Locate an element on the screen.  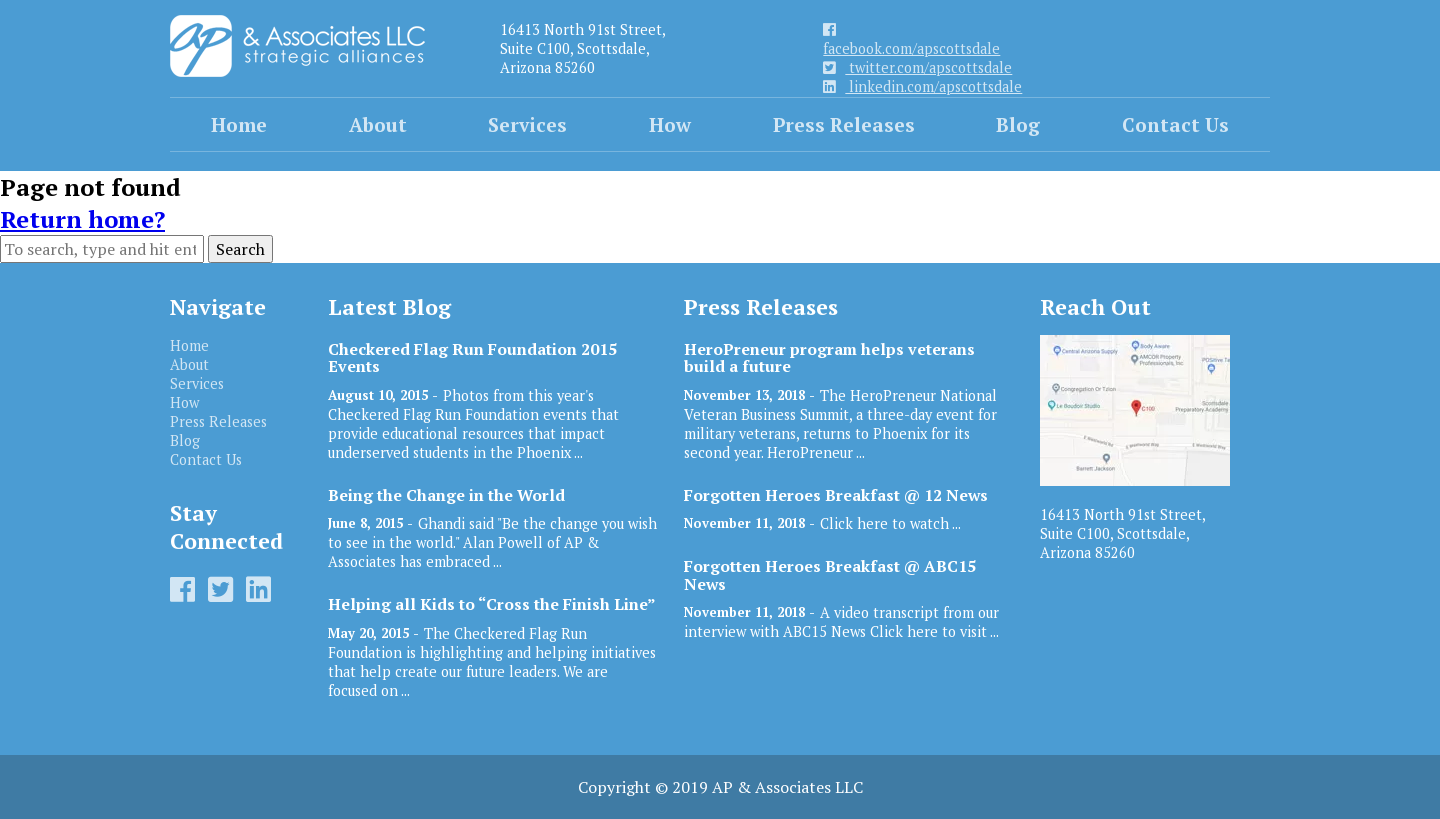
About is located at coordinates (378, 124).